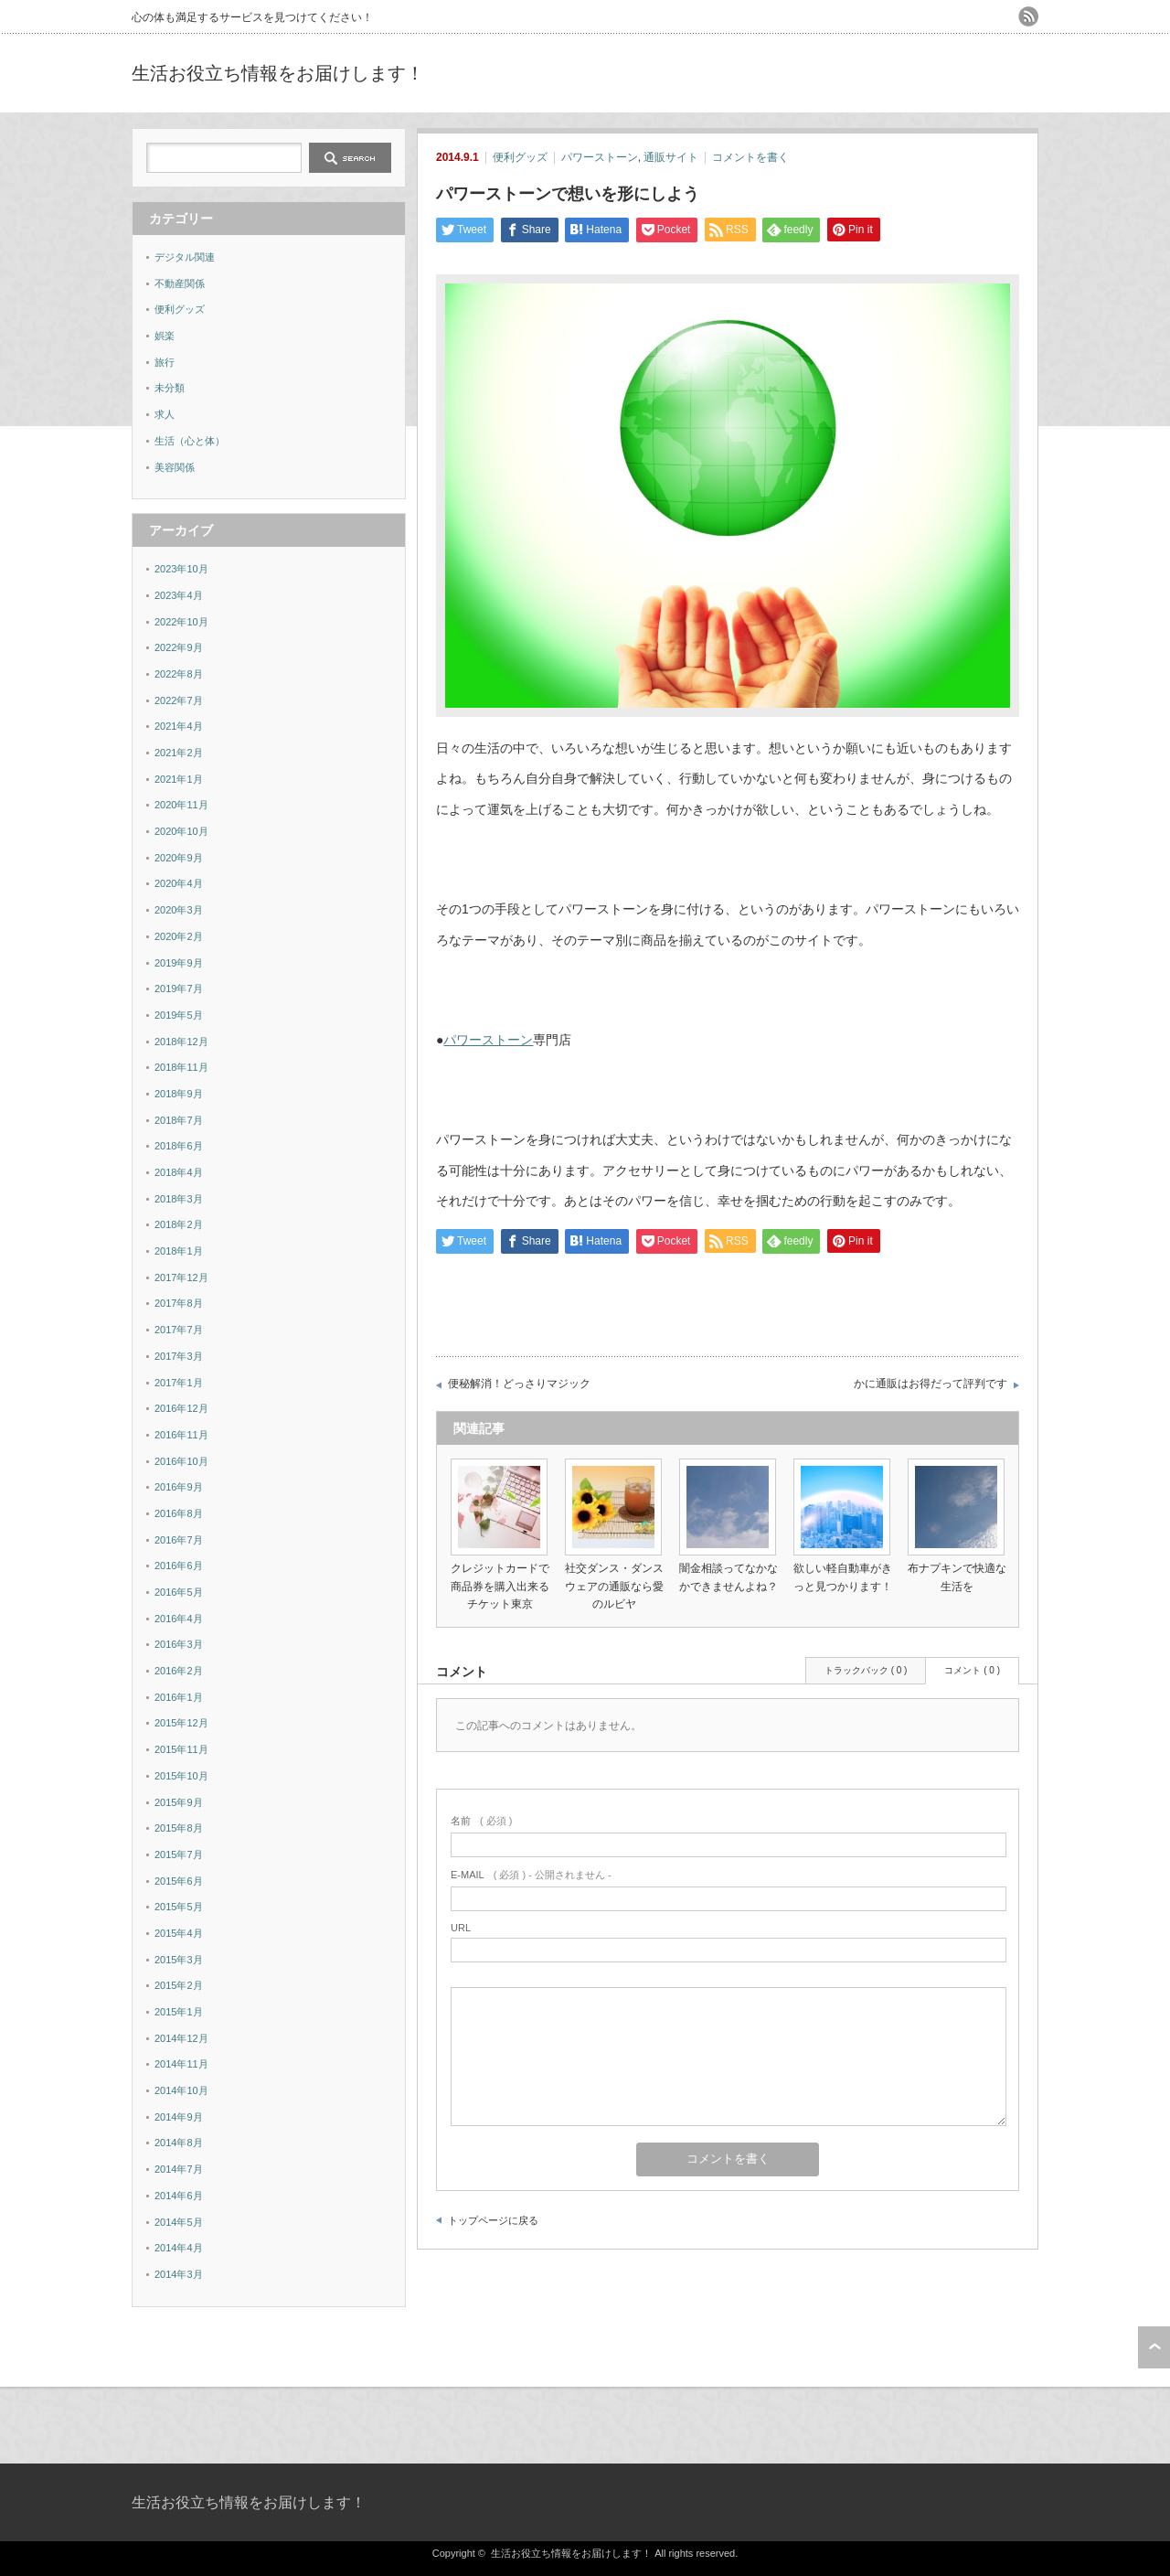  I want to click on 2014年5月, so click(178, 2222).